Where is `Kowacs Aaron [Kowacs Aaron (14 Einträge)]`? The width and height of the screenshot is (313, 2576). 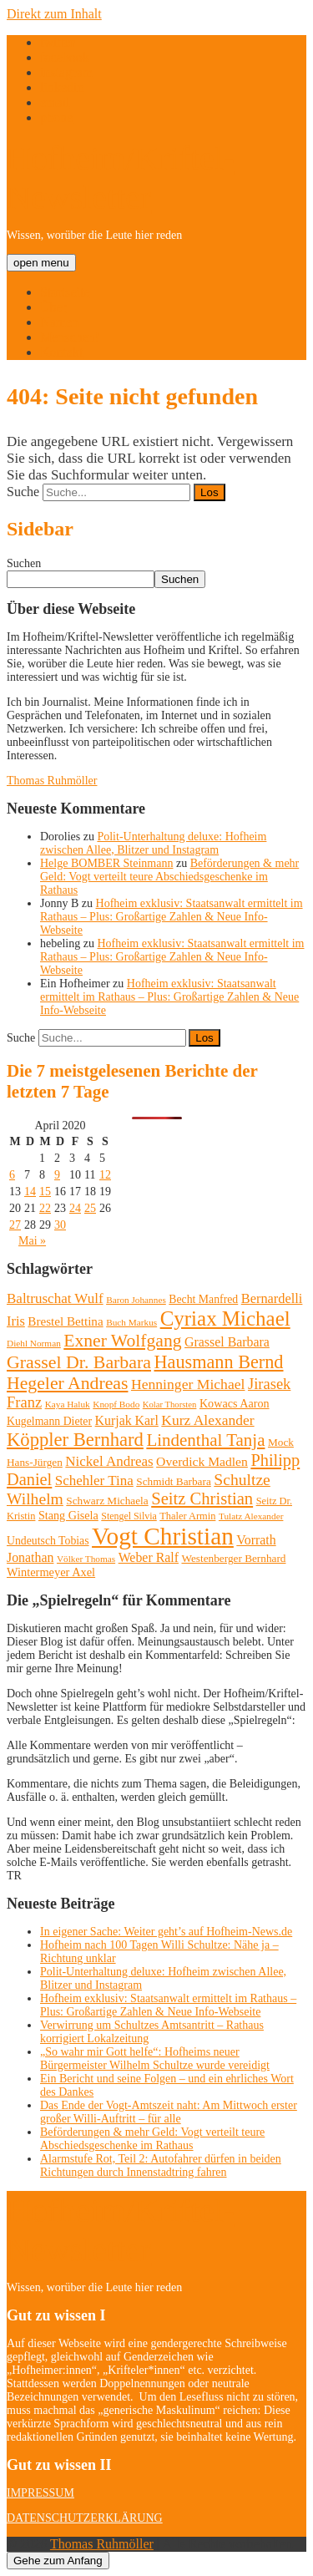
Kowacs Aaron [Kowacs Aaron (14 Einträge)] is located at coordinates (234, 1403).